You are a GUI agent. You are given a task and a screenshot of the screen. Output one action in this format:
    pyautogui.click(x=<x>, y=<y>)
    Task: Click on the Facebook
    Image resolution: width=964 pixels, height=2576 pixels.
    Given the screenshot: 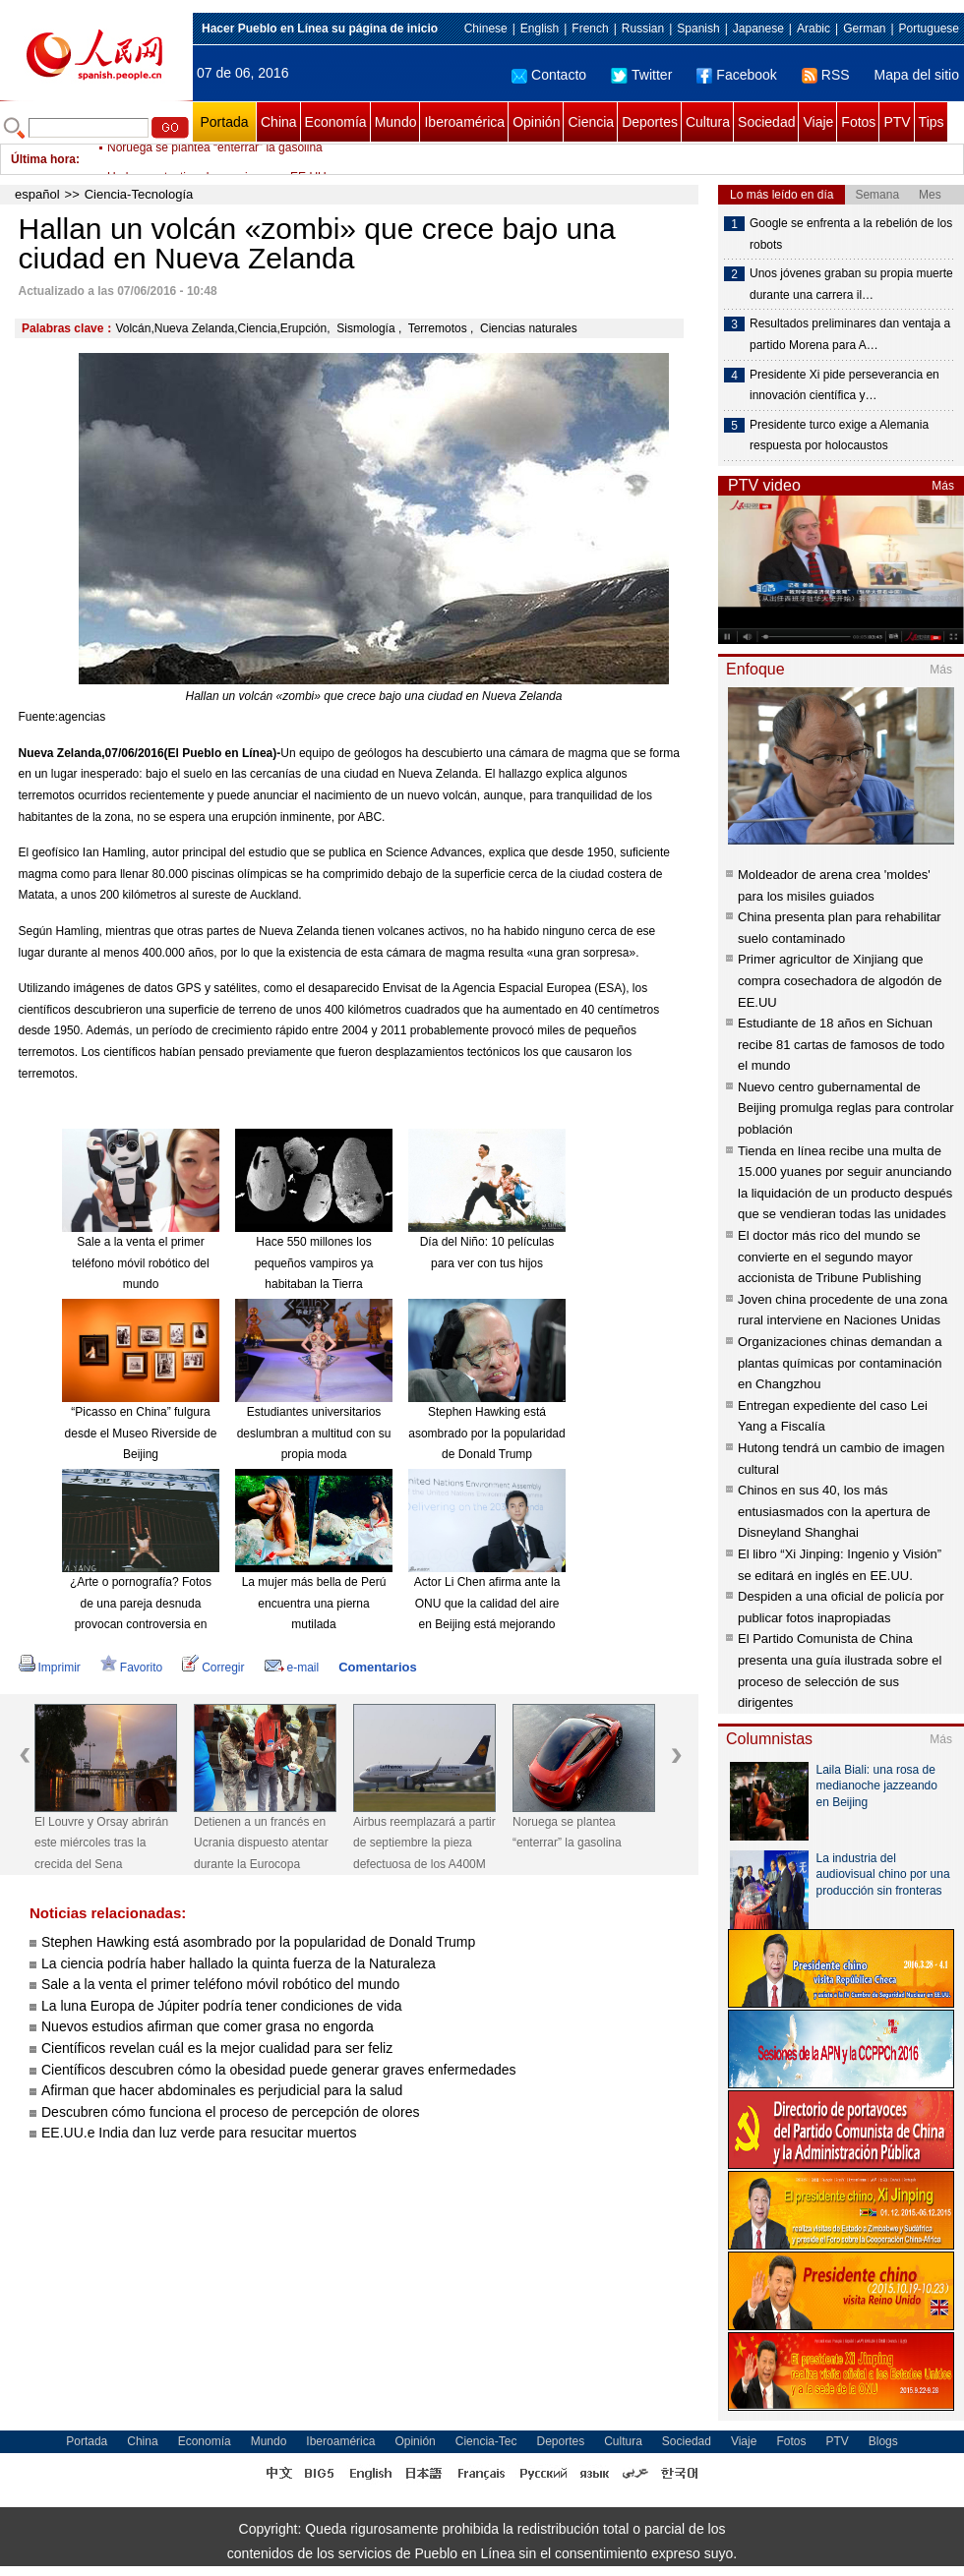 What is the action you would take?
    pyautogui.click(x=736, y=75)
    